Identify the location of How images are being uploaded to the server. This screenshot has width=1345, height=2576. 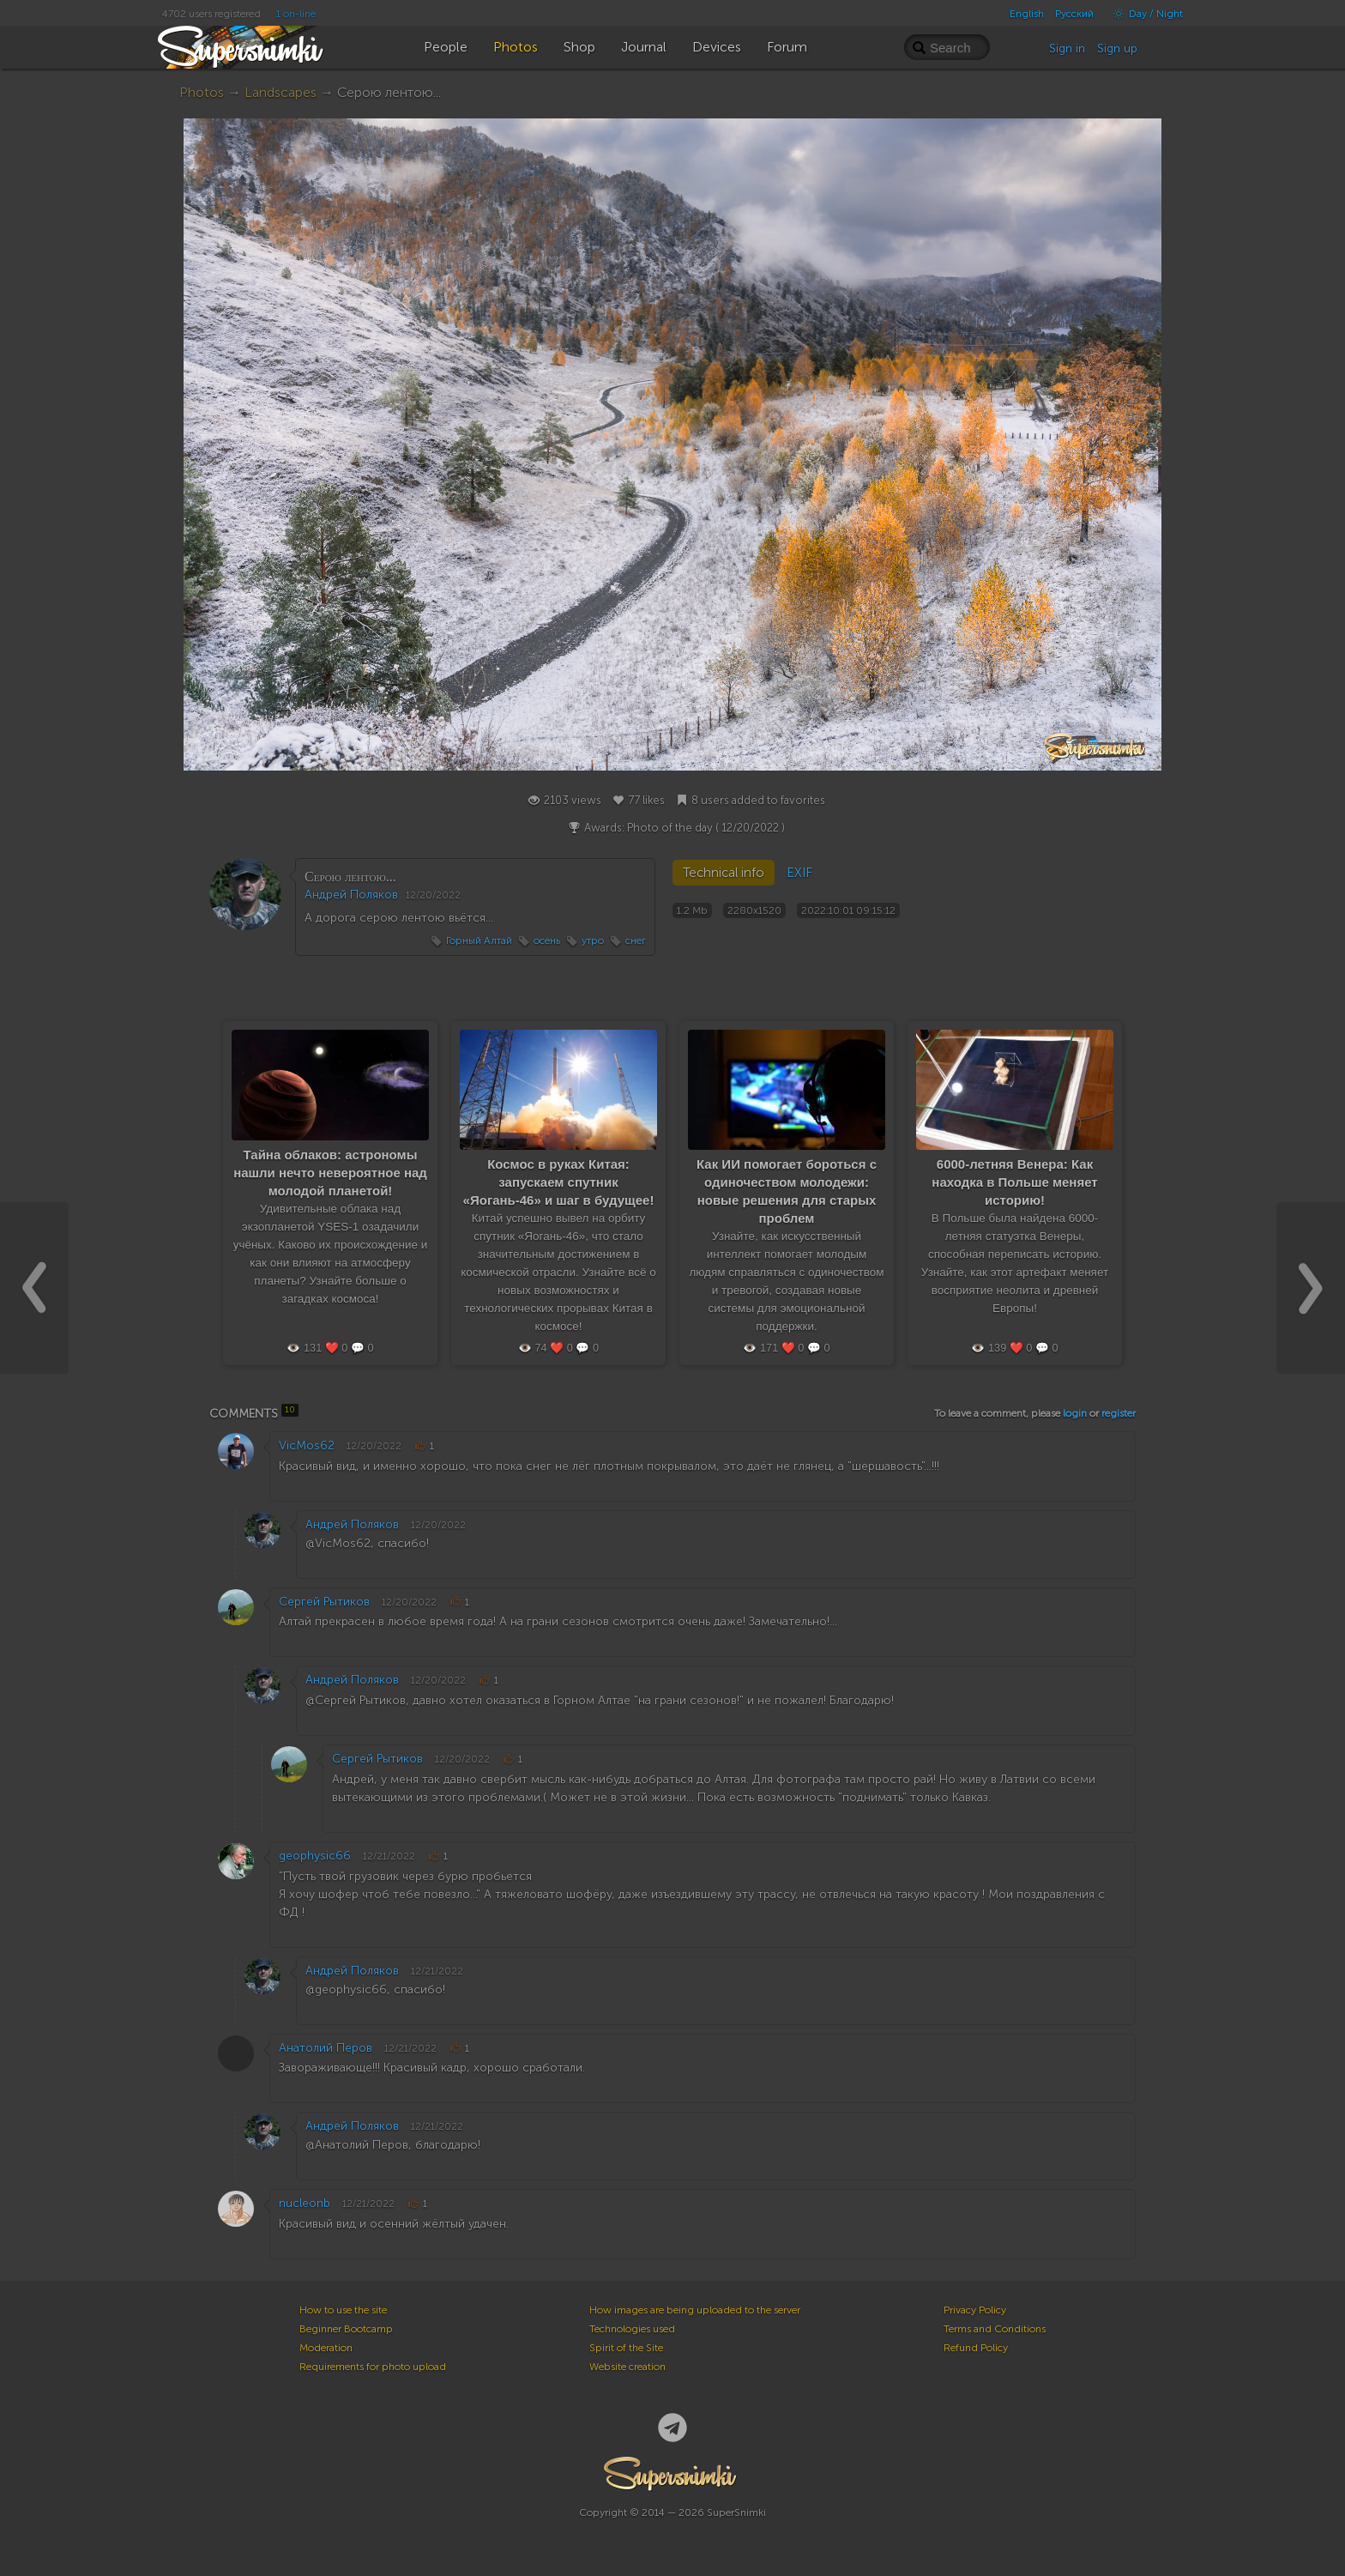
(694, 2310).